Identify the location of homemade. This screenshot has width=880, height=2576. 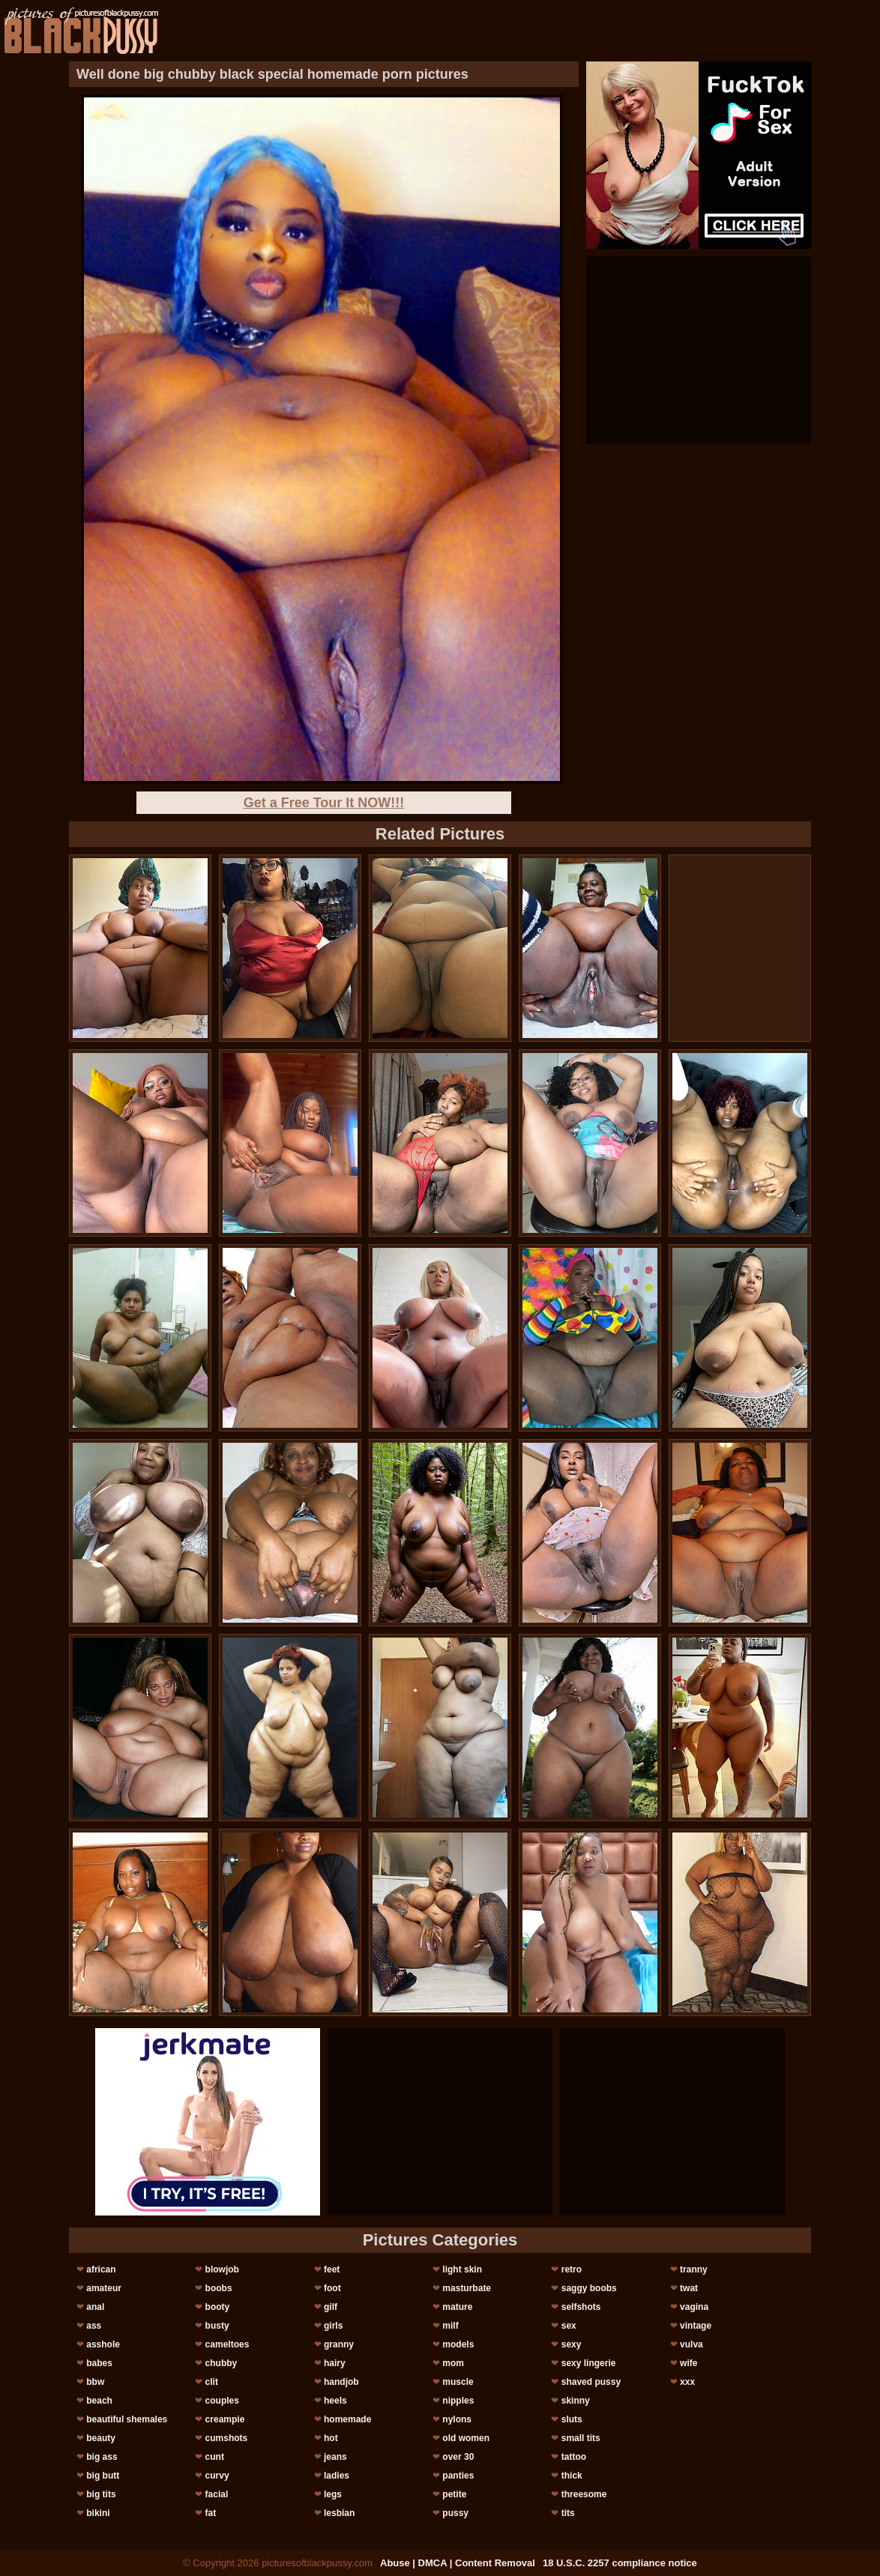
(347, 2419).